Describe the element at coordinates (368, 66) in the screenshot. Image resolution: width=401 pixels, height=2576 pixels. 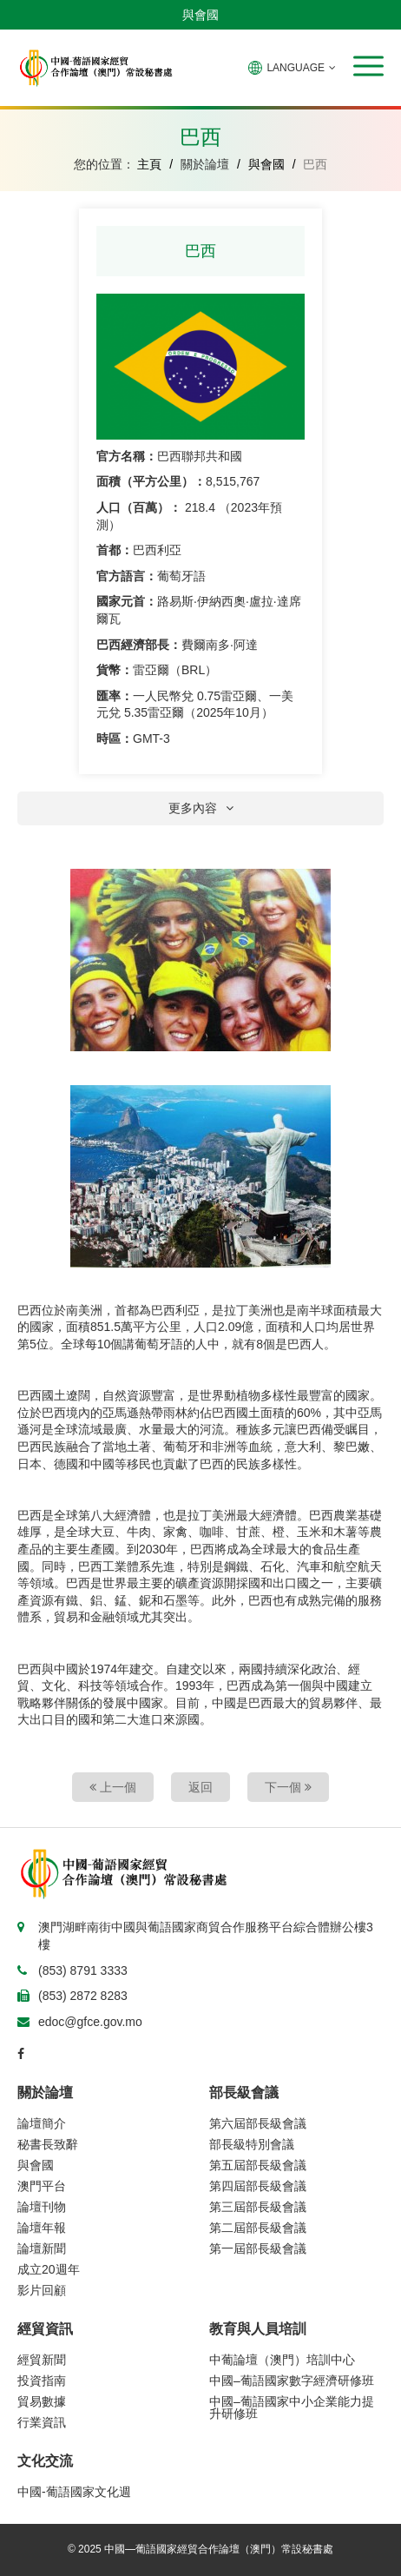
I see `[button]` at that location.